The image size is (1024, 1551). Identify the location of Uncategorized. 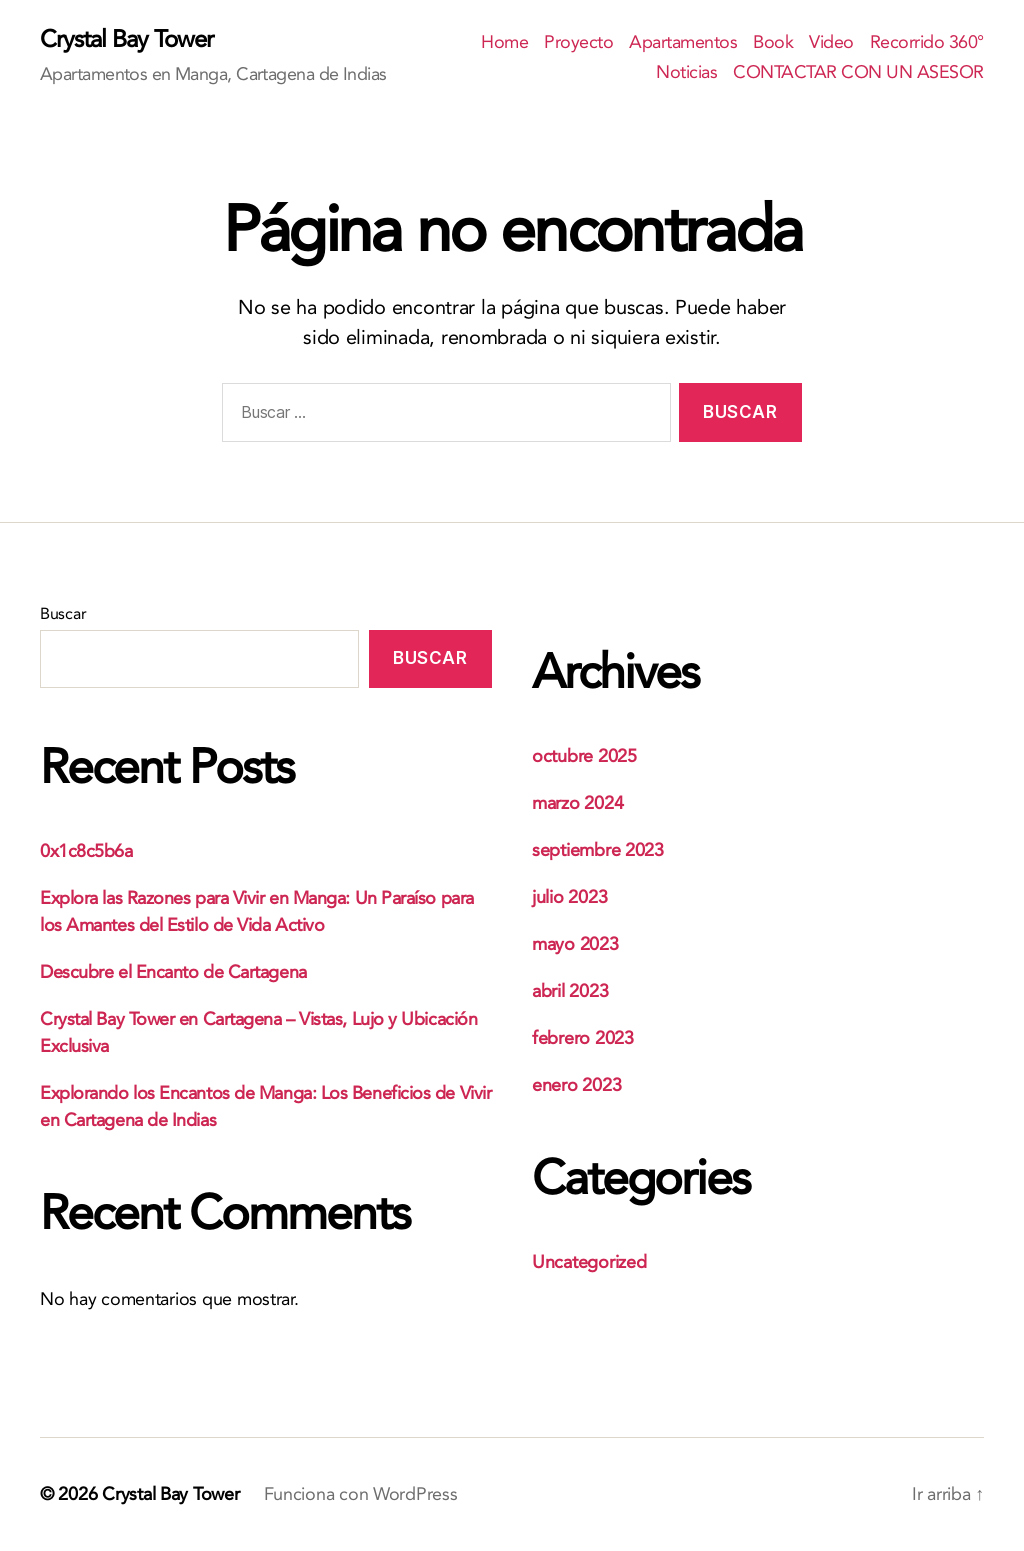
(589, 1262).